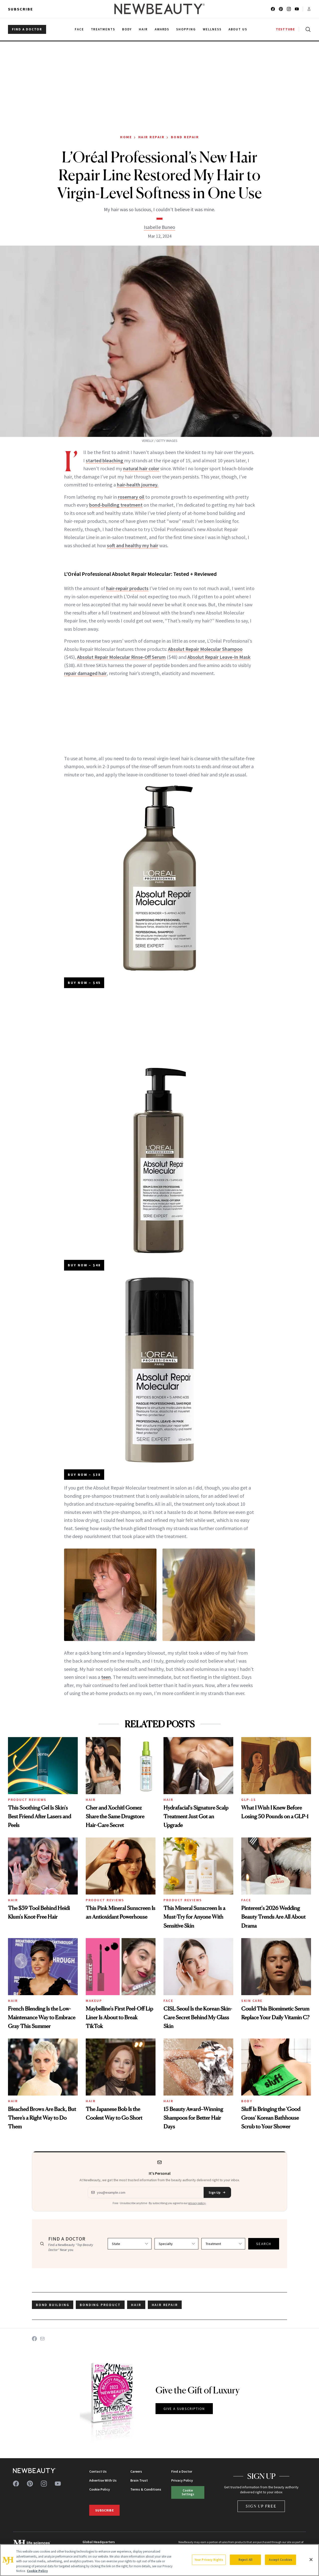 The height and width of the screenshot is (2576, 319). What do you see at coordinates (159, 9) in the screenshot?
I see `[NewBeauty - Home]` at bounding box center [159, 9].